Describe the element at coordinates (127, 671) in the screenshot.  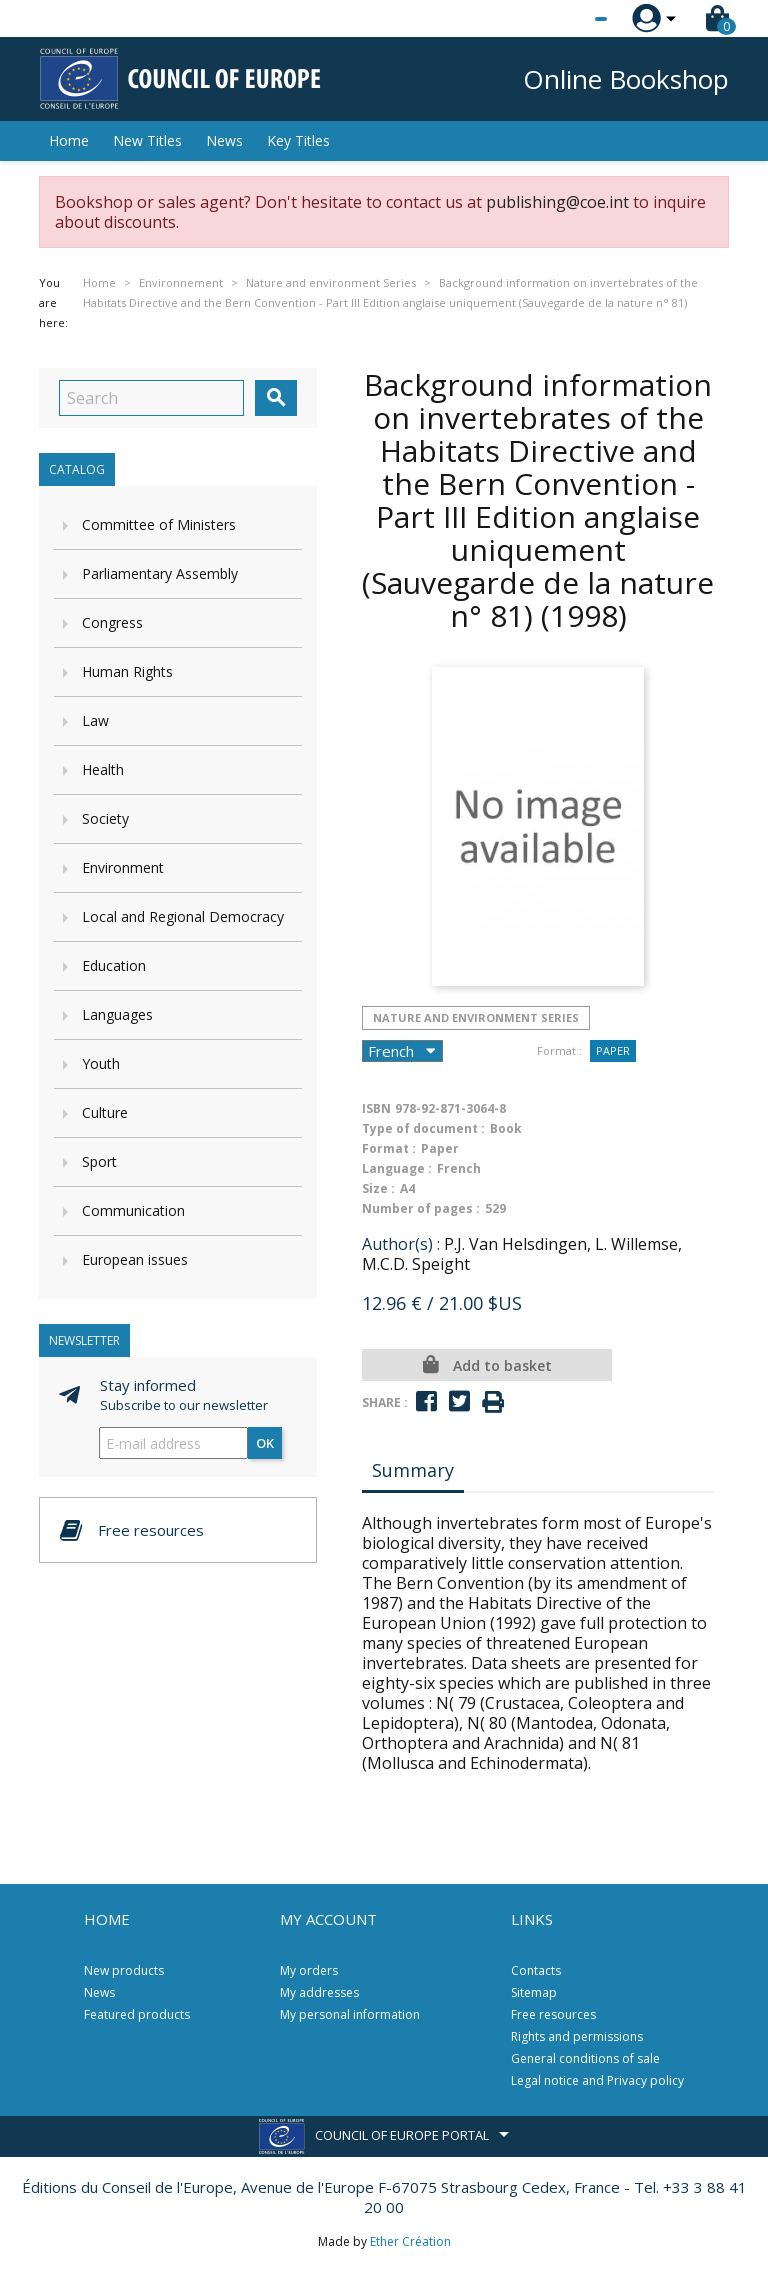
I see `Human Rights` at that location.